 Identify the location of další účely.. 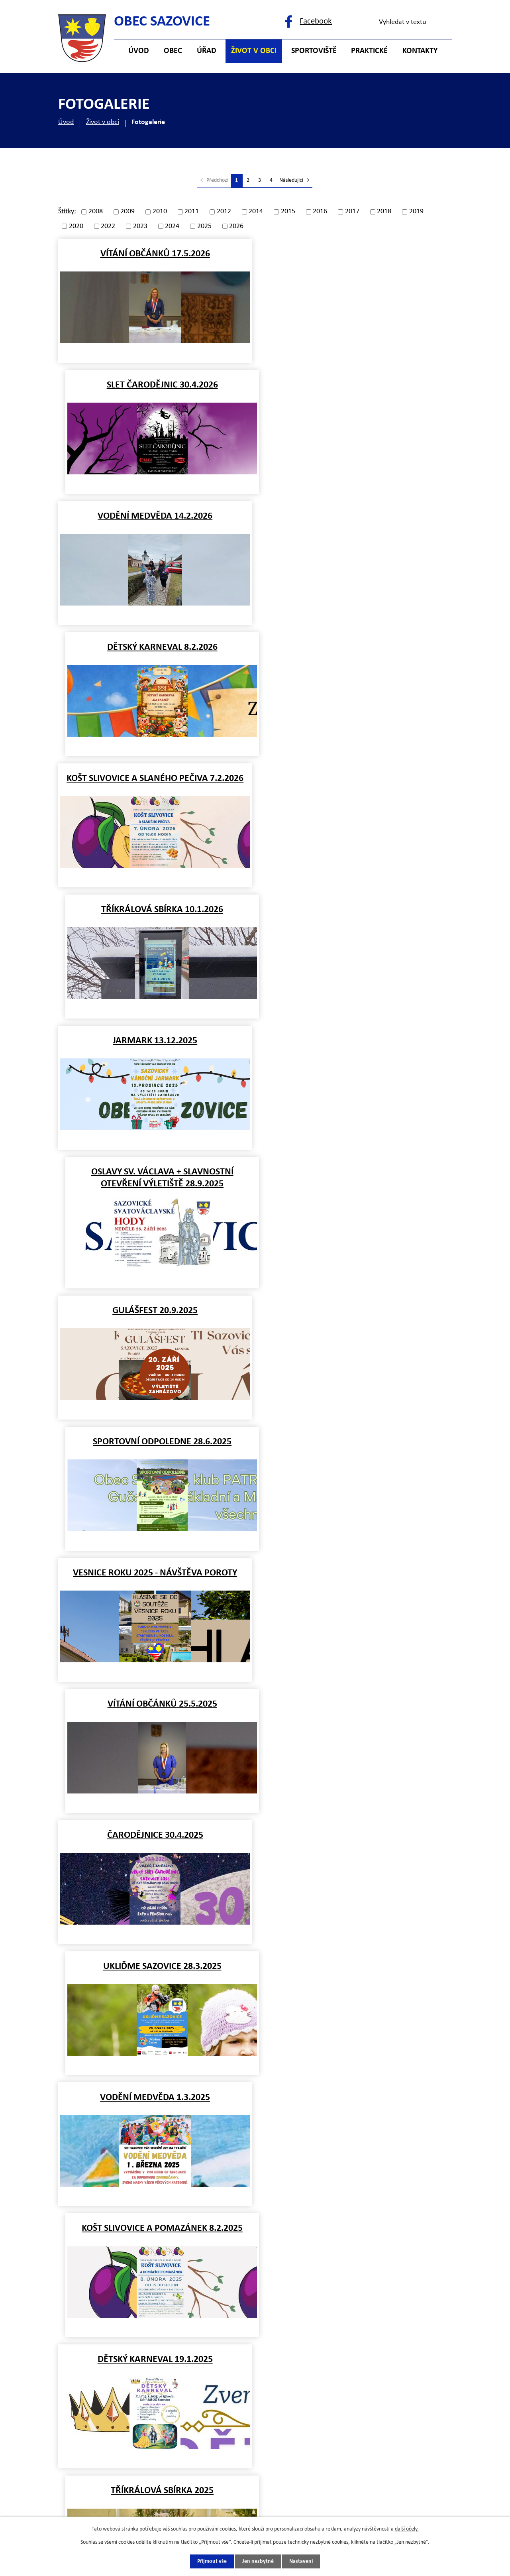
(407, 2529).